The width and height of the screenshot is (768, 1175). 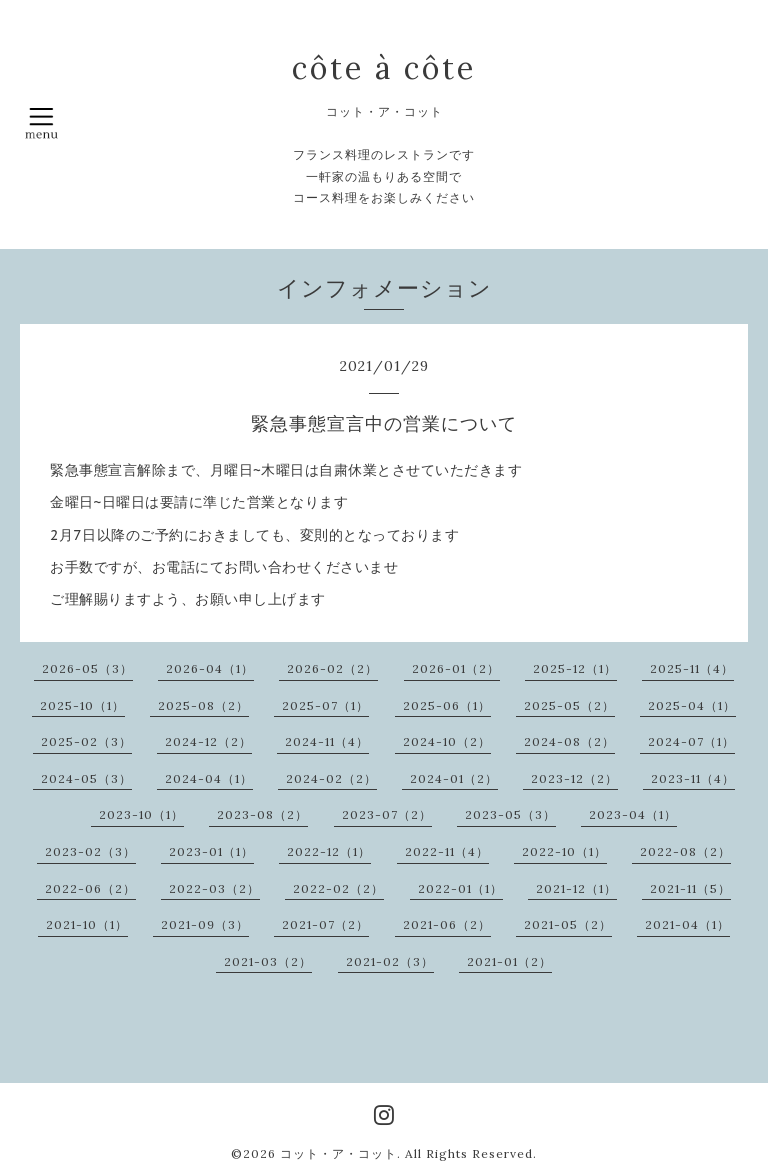 I want to click on 2023-01（1）, so click(x=211, y=851).